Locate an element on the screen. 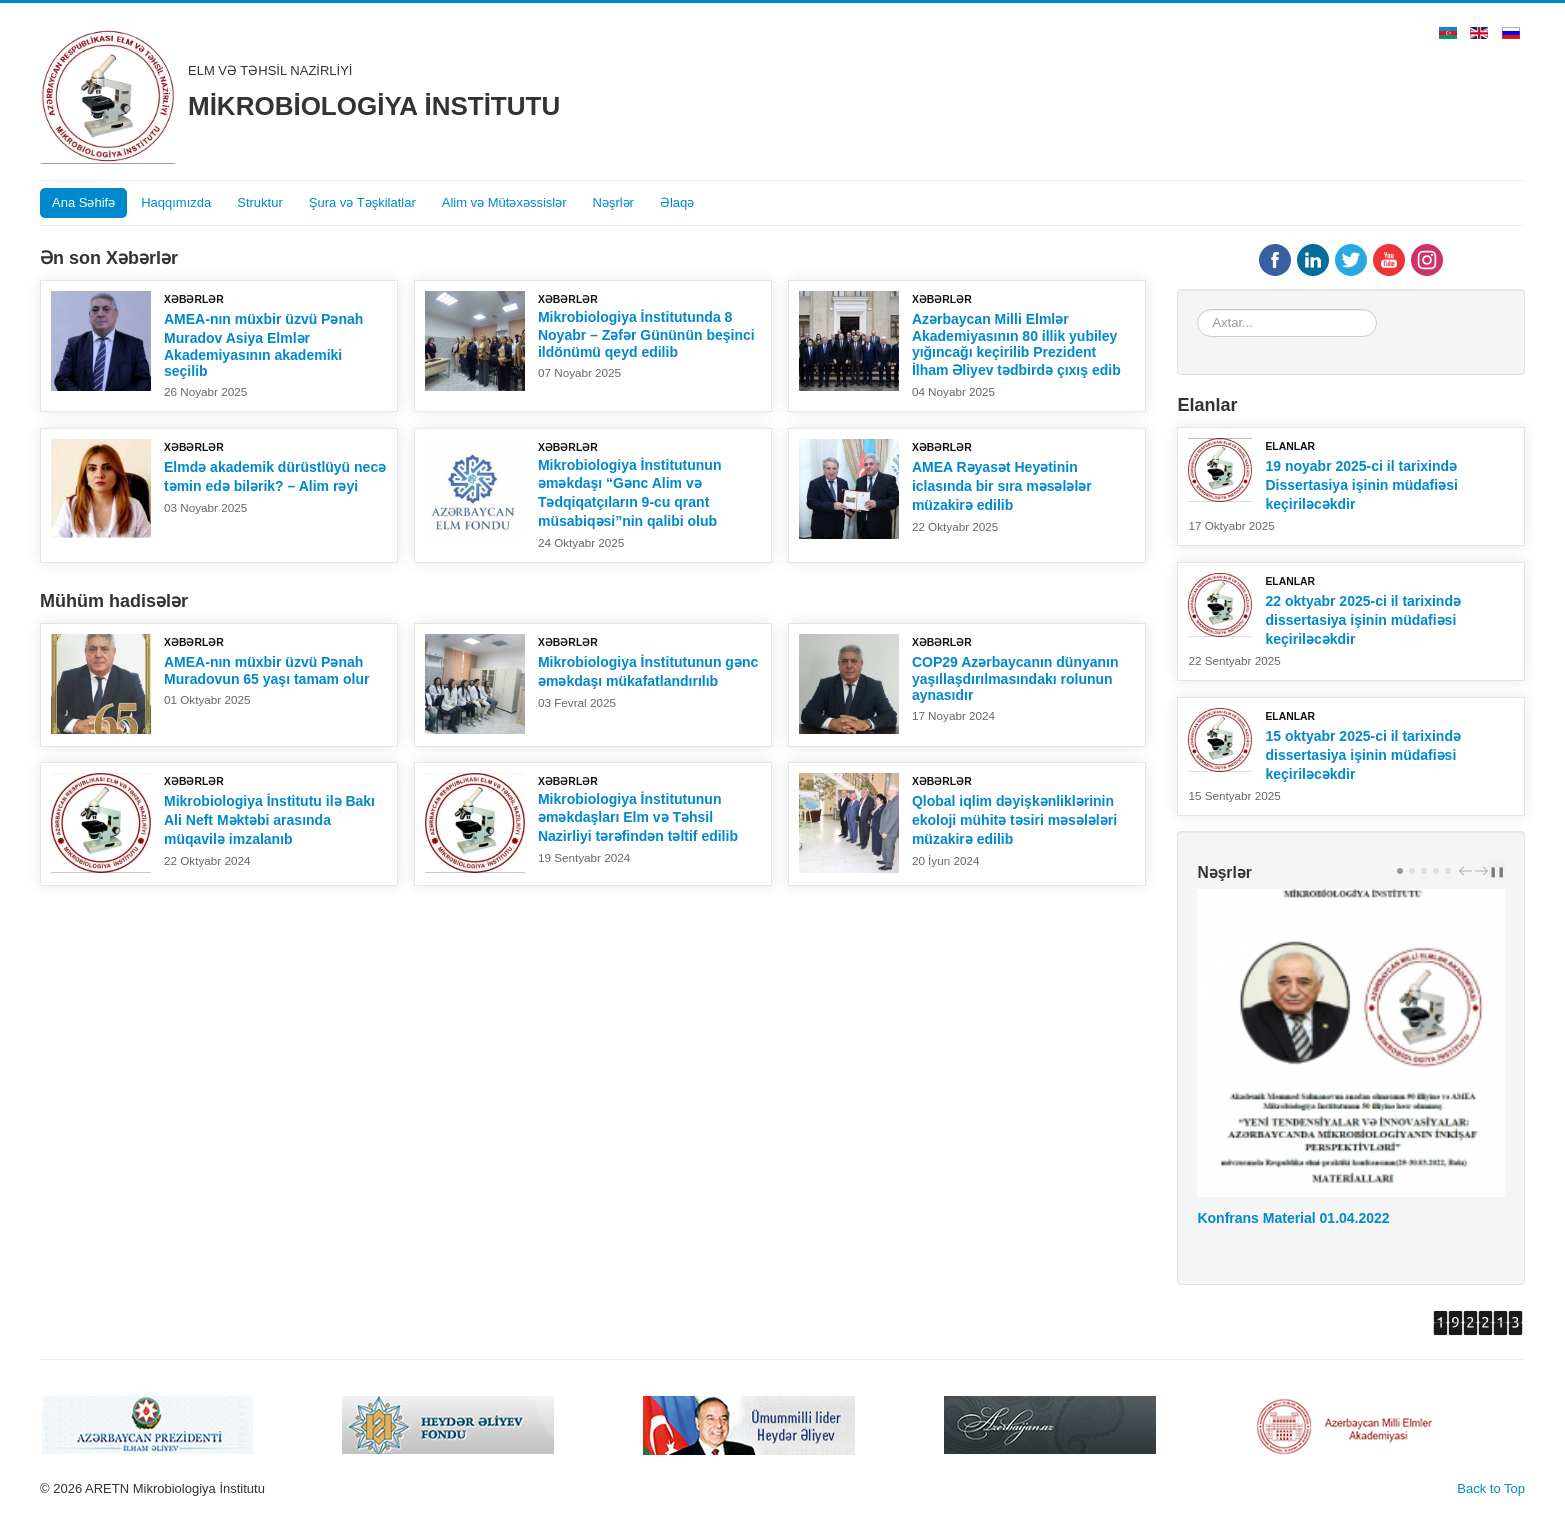  Back to Top is located at coordinates (1491, 1488).